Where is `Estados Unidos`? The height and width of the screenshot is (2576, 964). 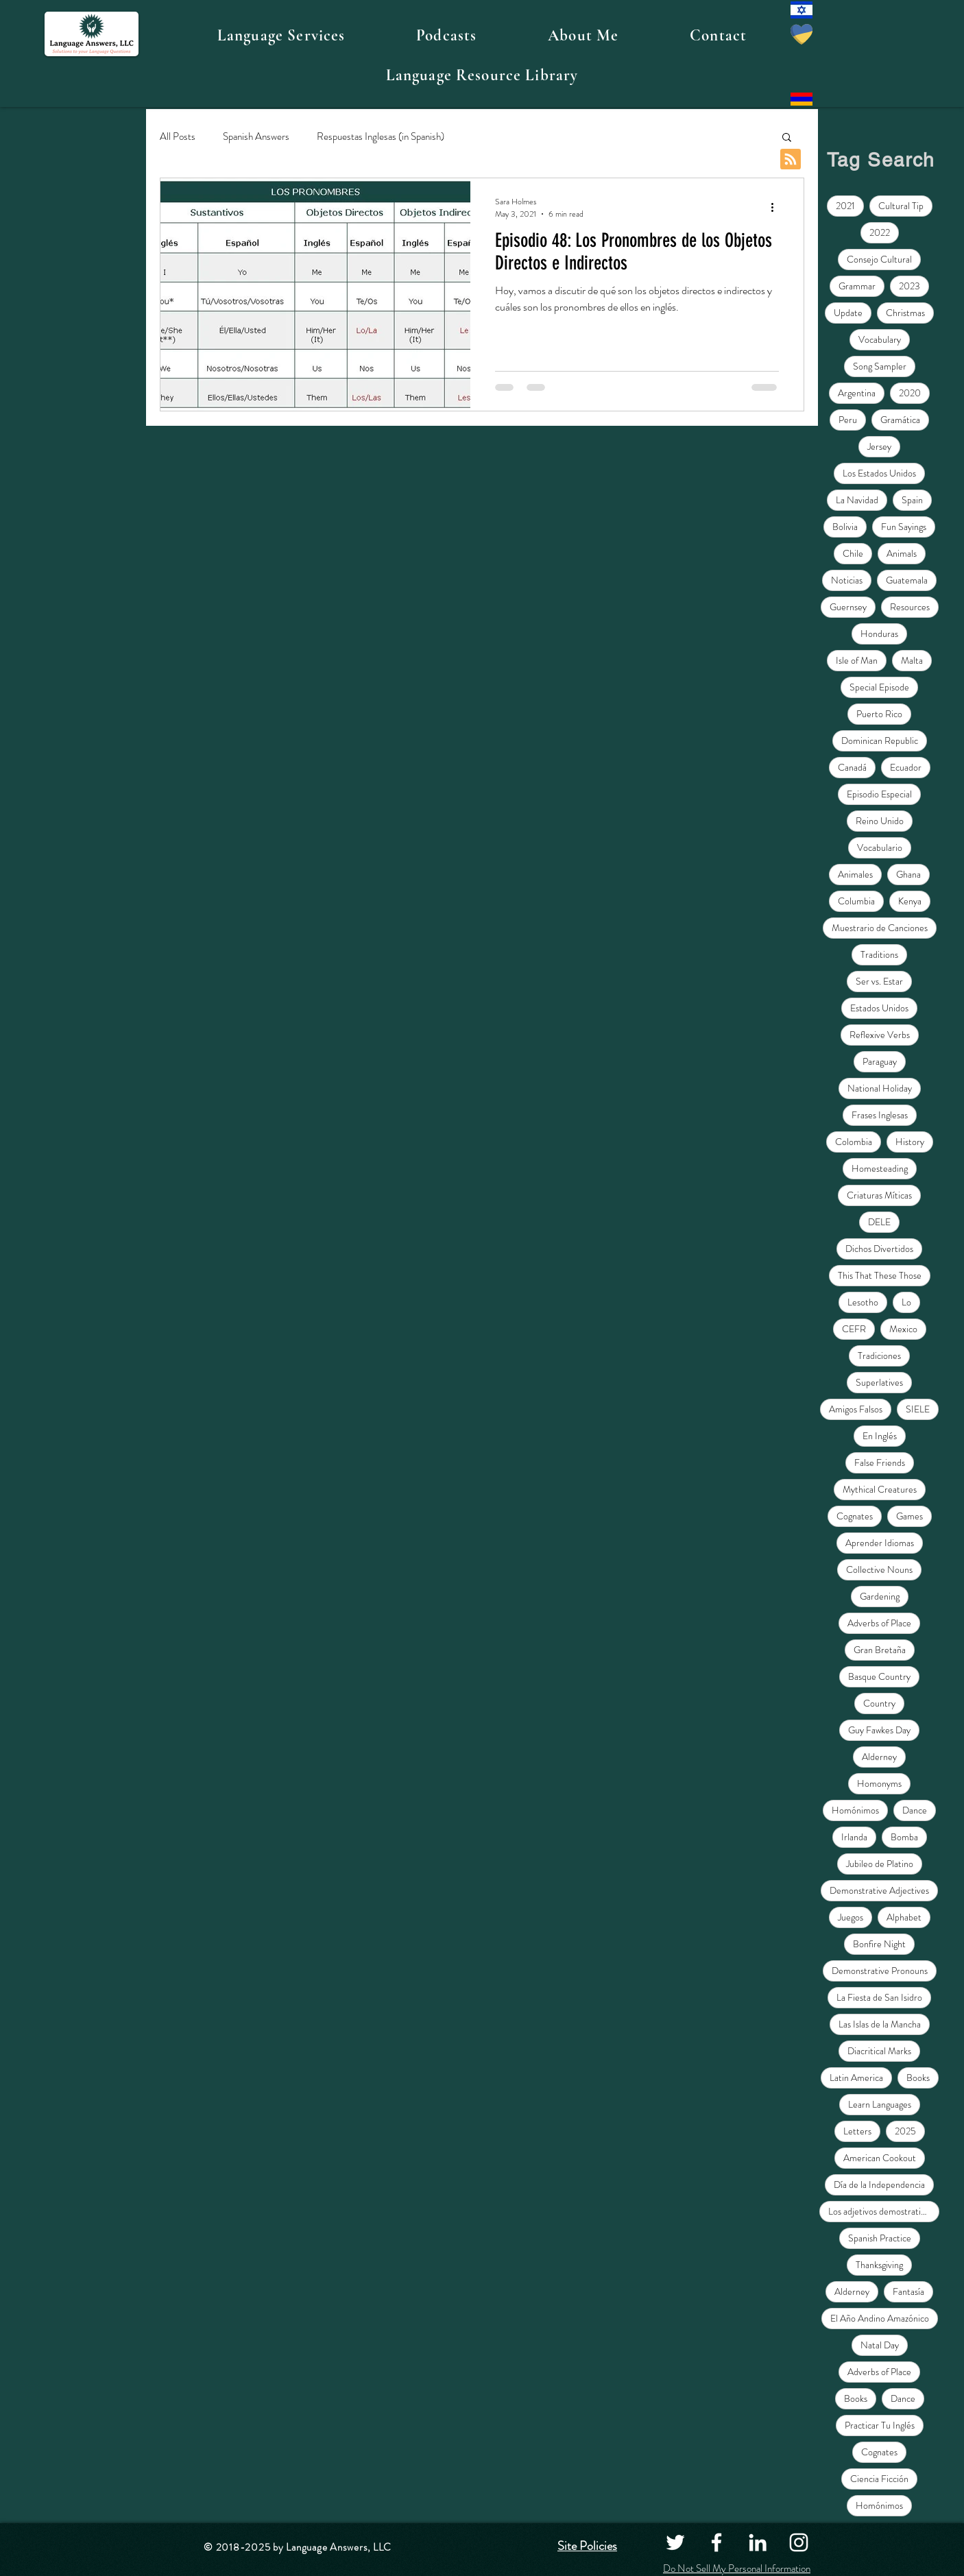
Estados Unidos is located at coordinates (879, 1008).